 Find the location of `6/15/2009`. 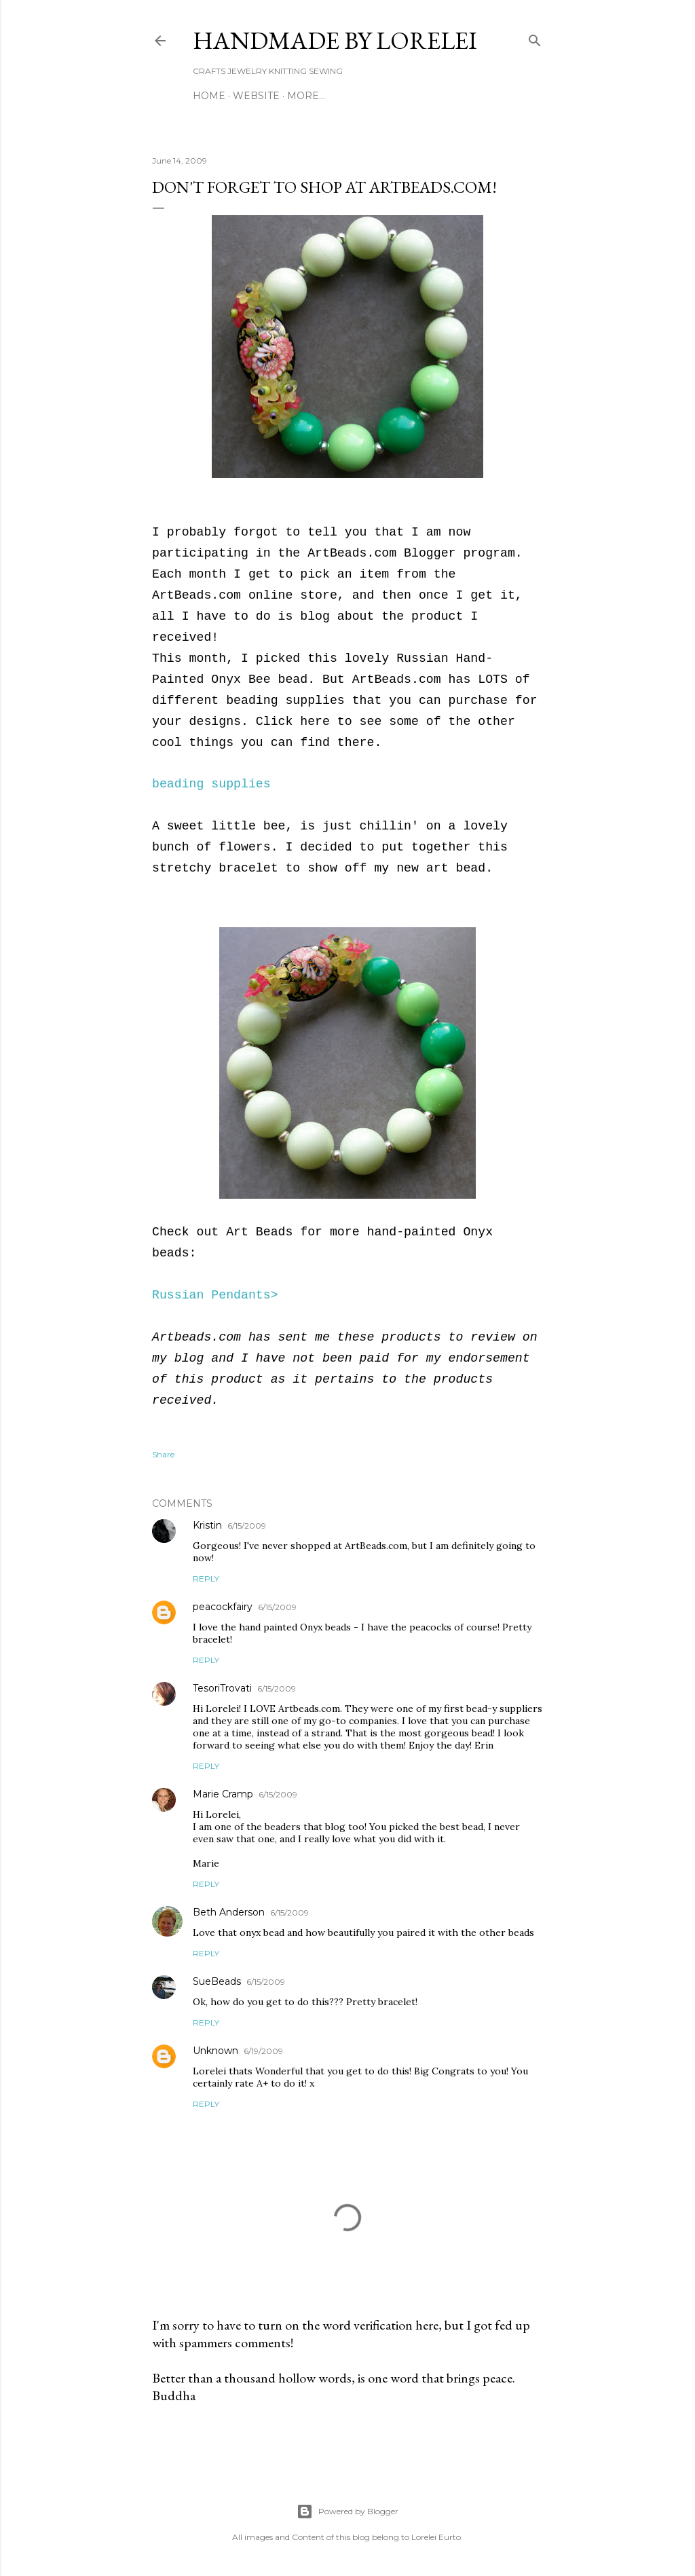

6/15/2009 is located at coordinates (246, 1525).